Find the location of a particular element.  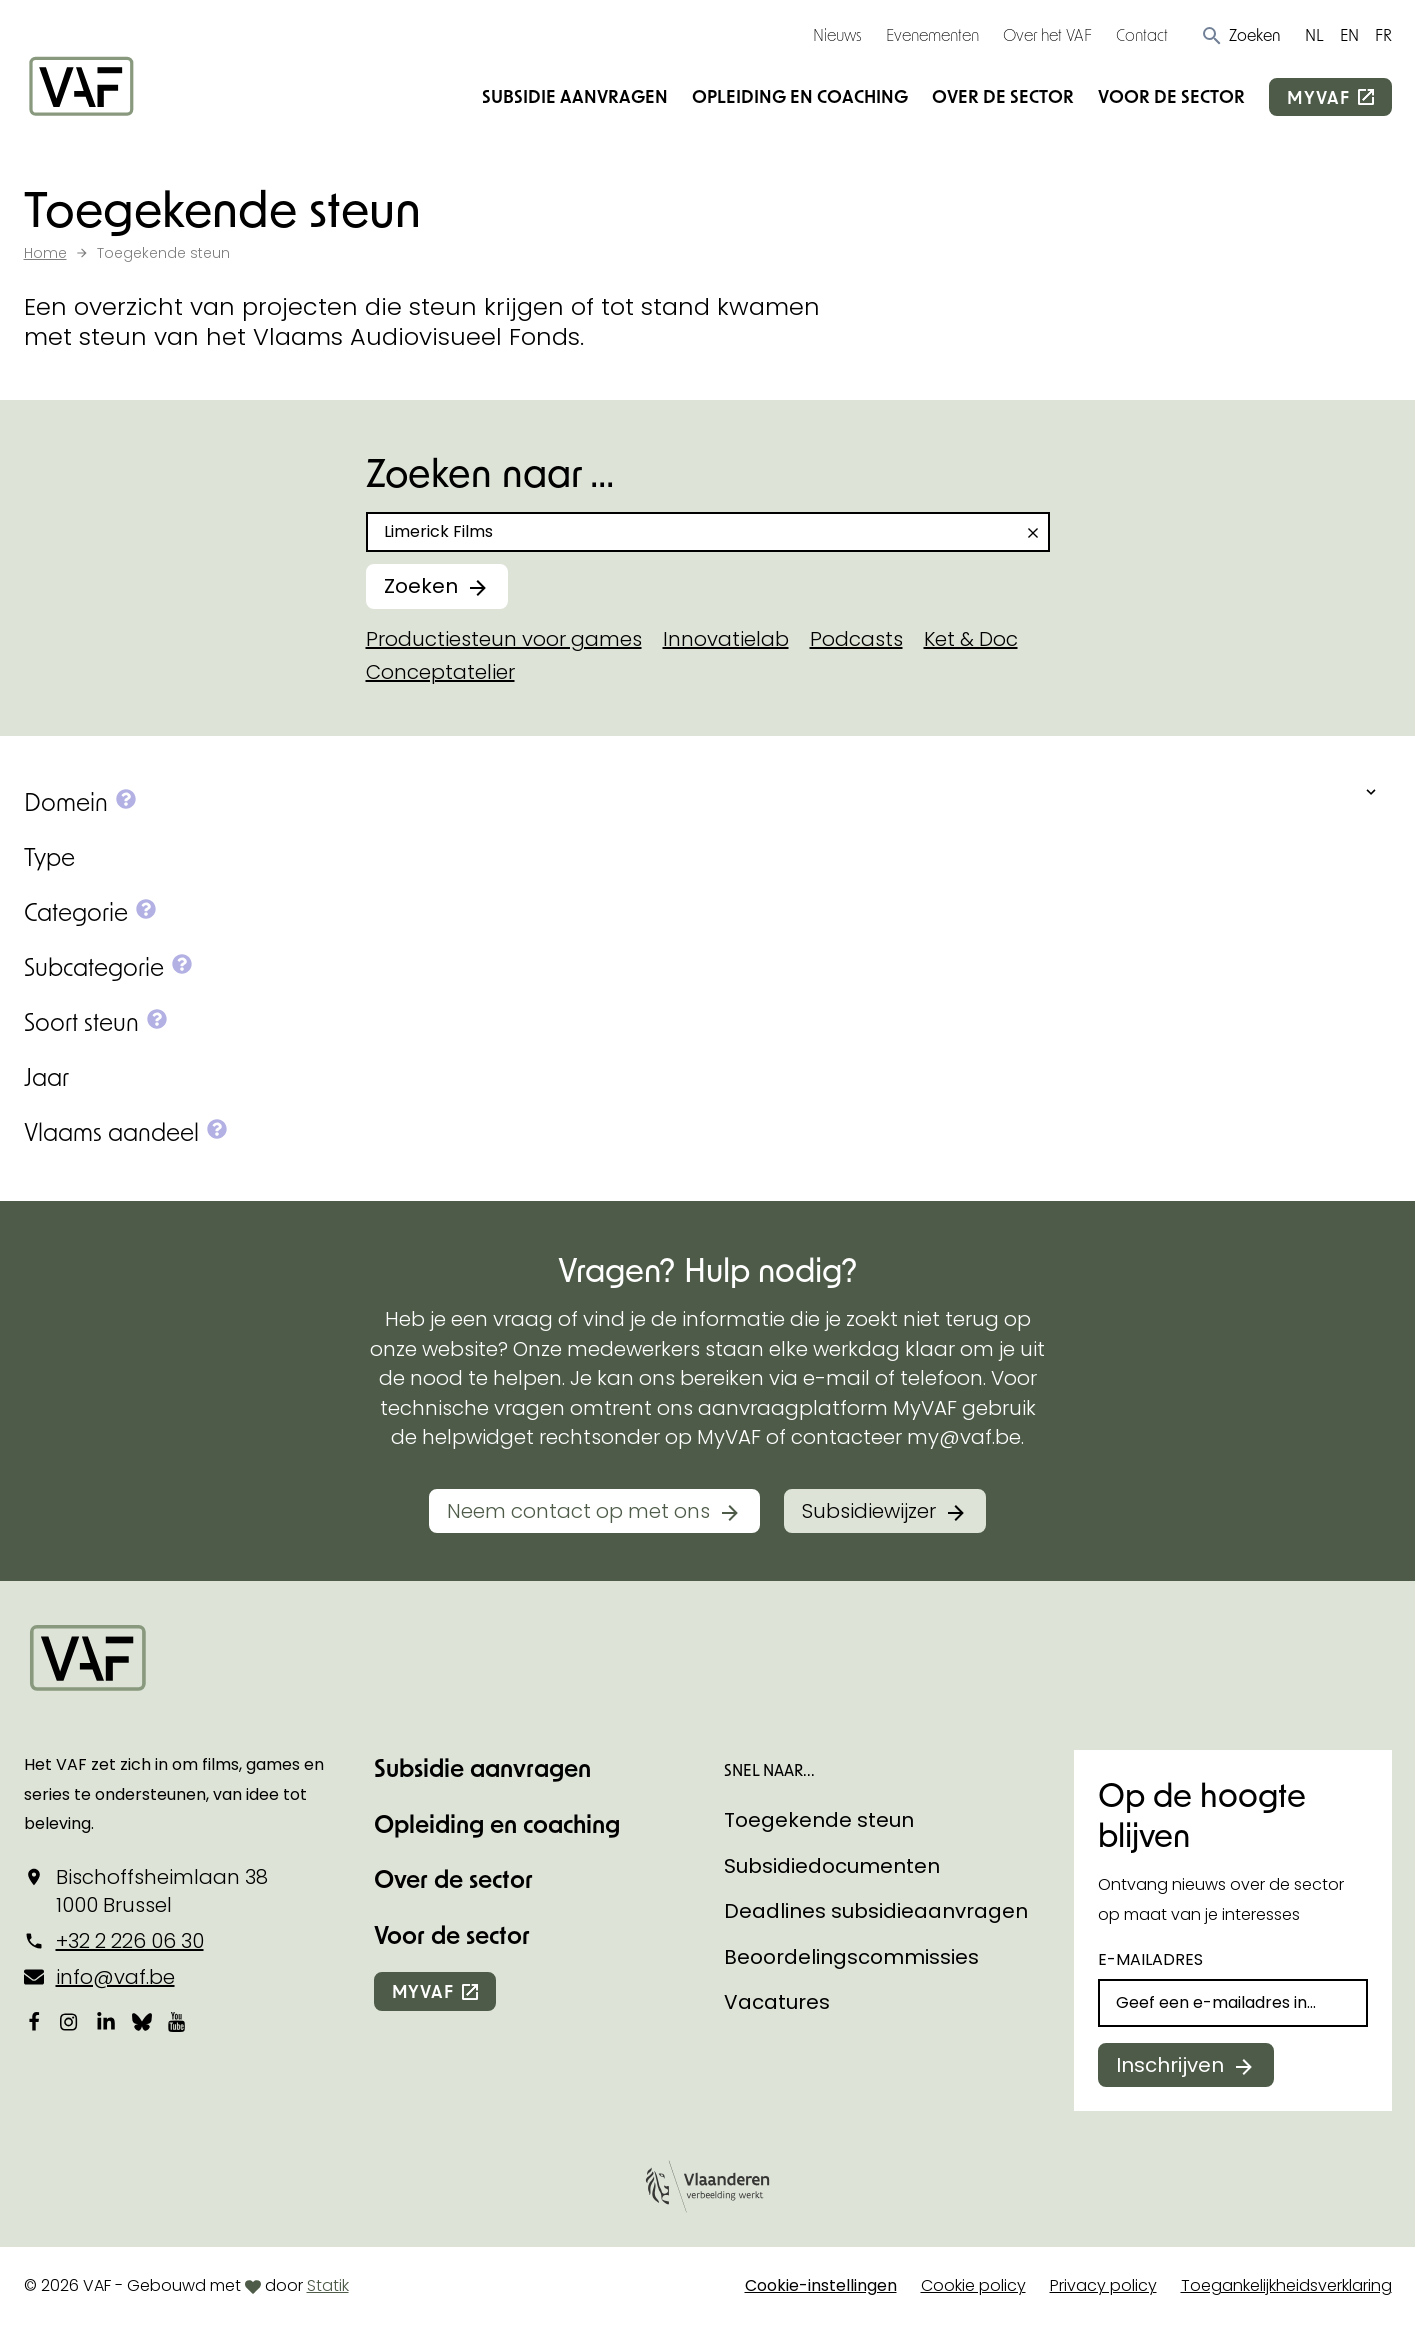

[Bekijk onze Instagrampagina] is located at coordinates (70, 2022).